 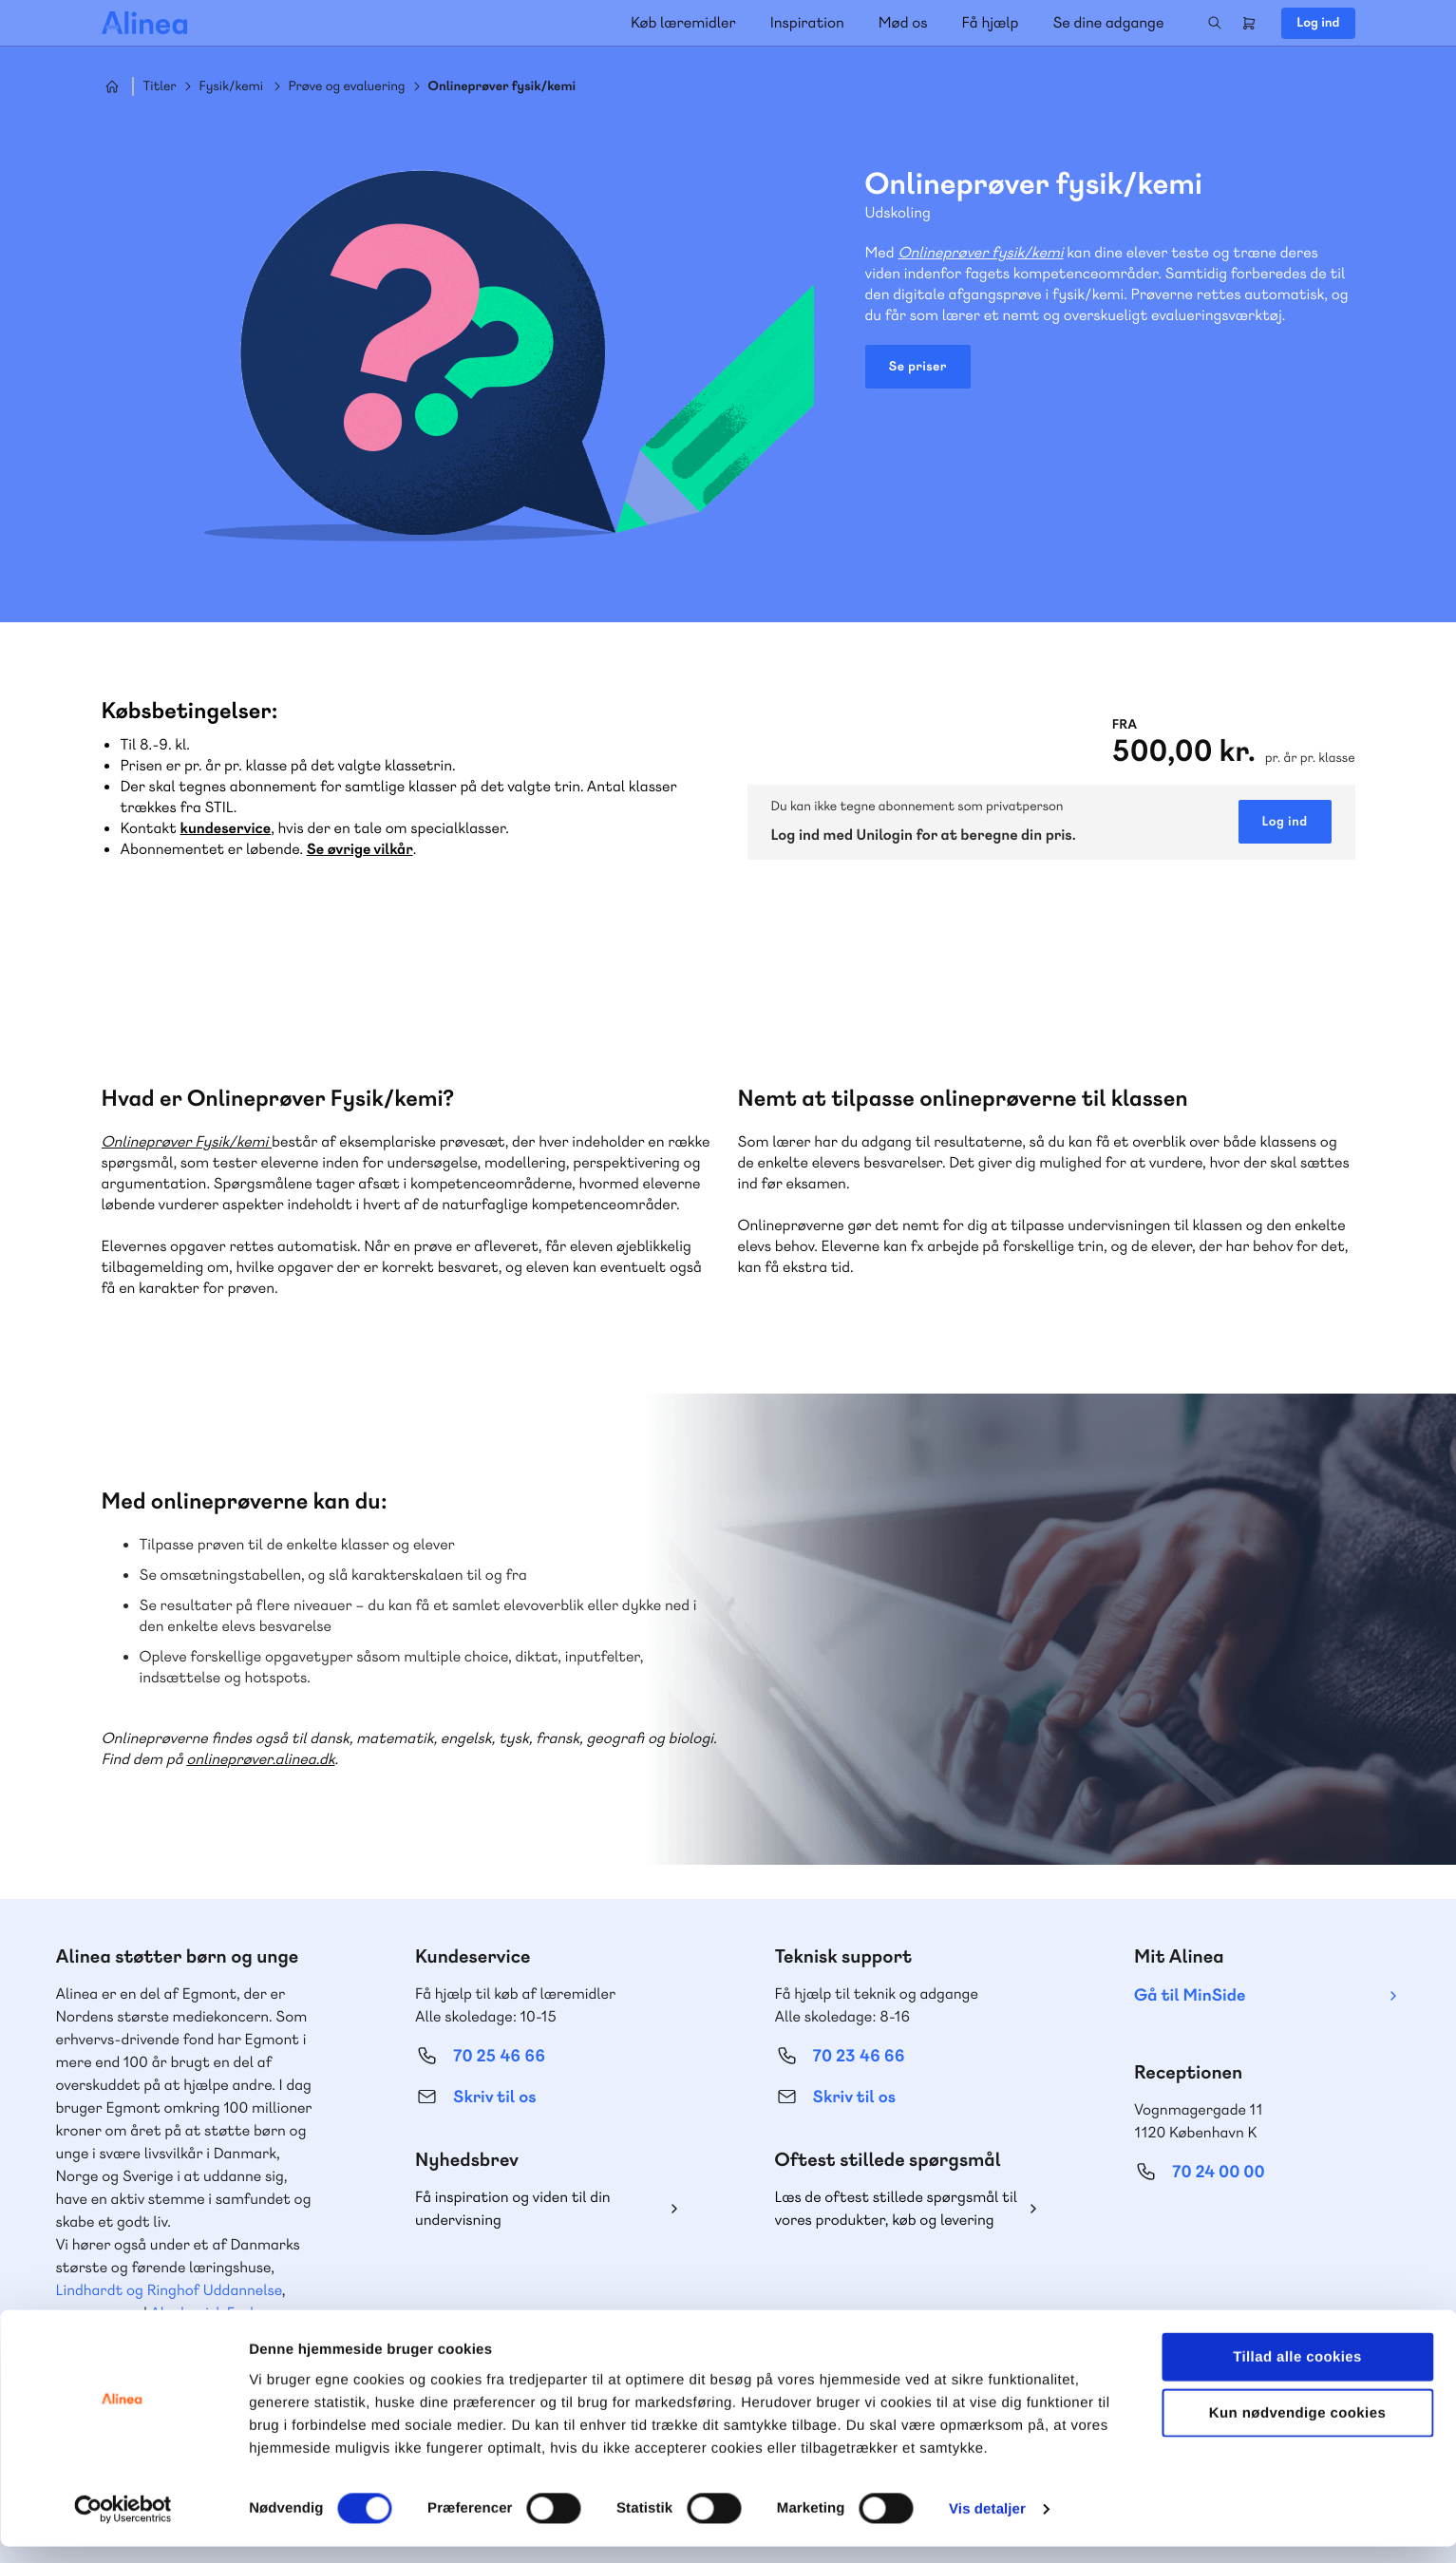 I want to click on Search, so click(x=1215, y=23).